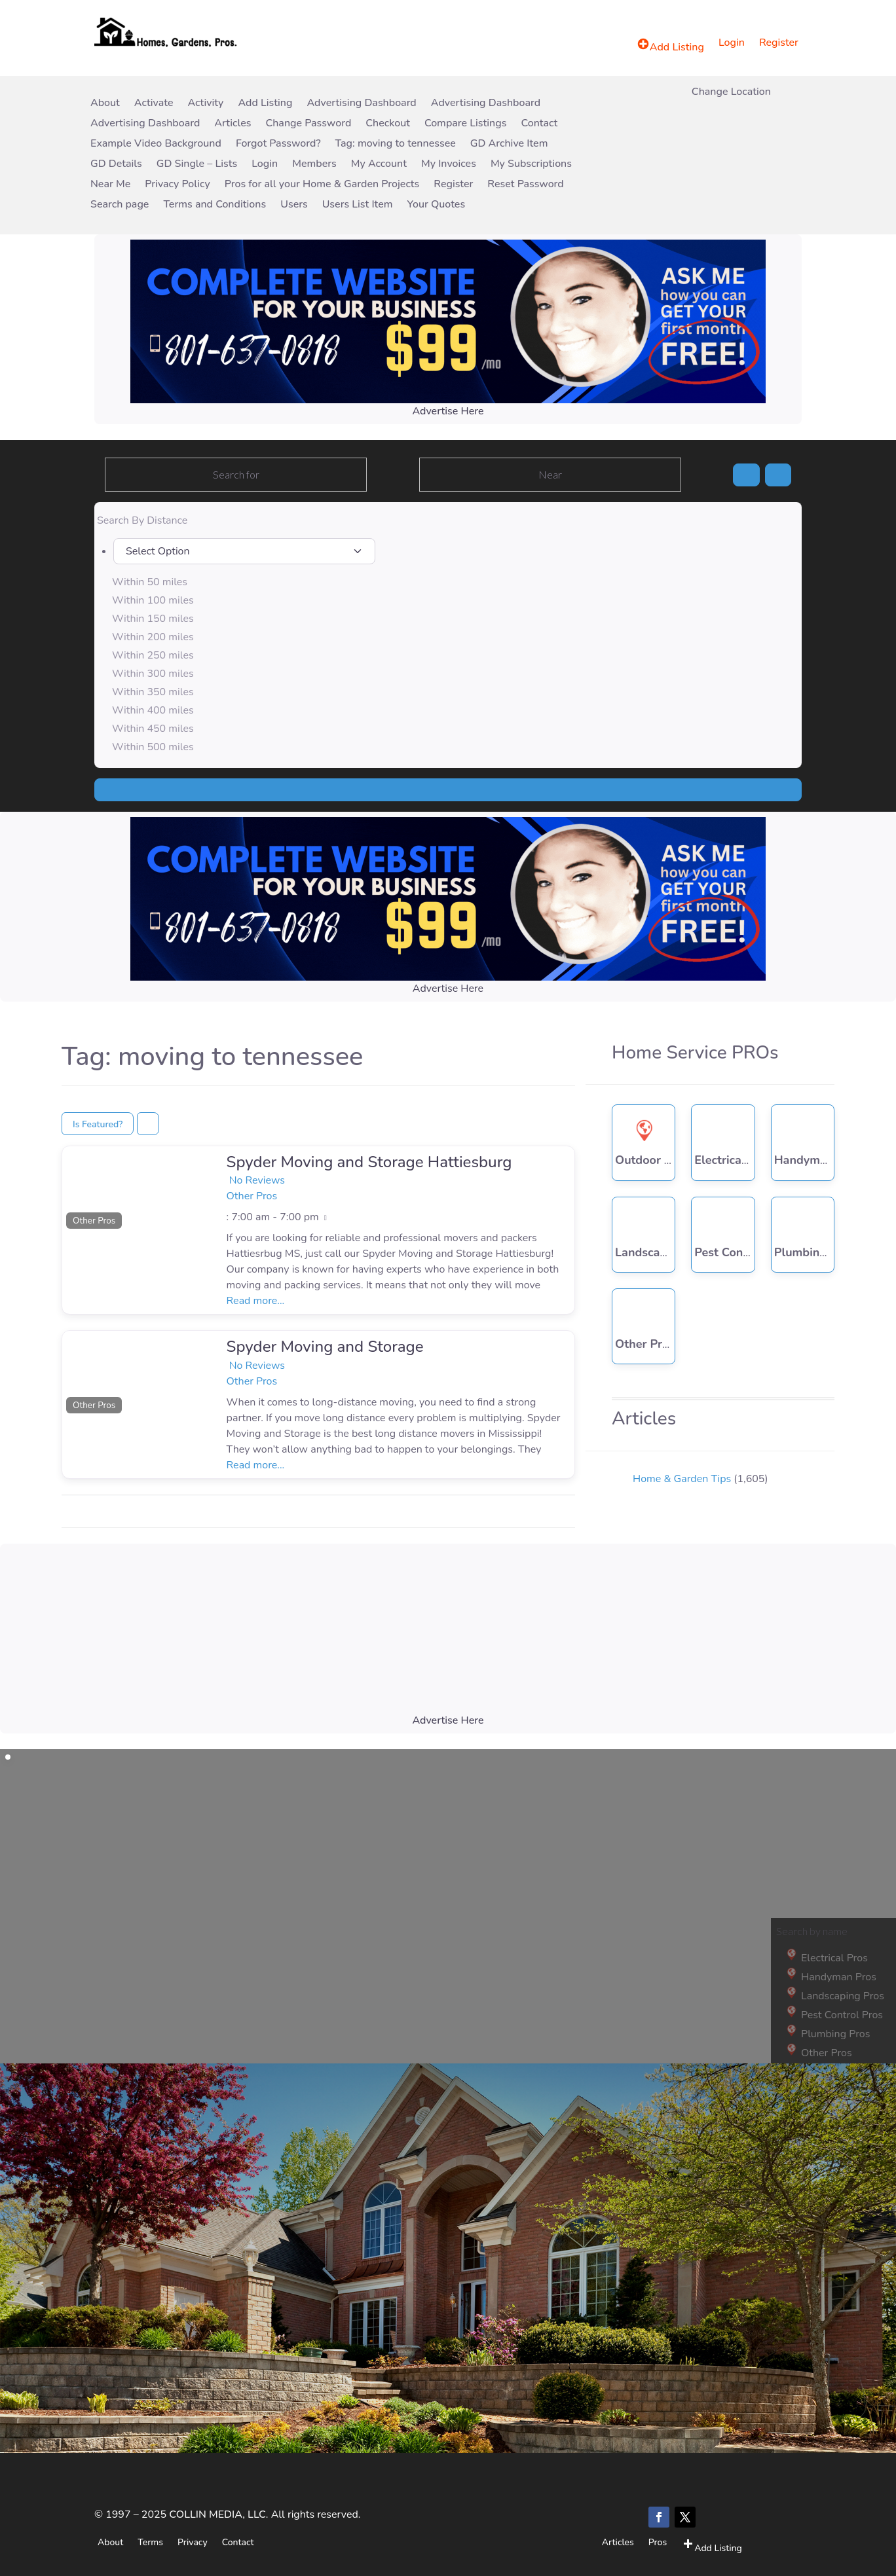 Image resolution: width=896 pixels, height=2576 pixels. Describe the element at coordinates (357, 205) in the screenshot. I see `Users List Item` at that location.